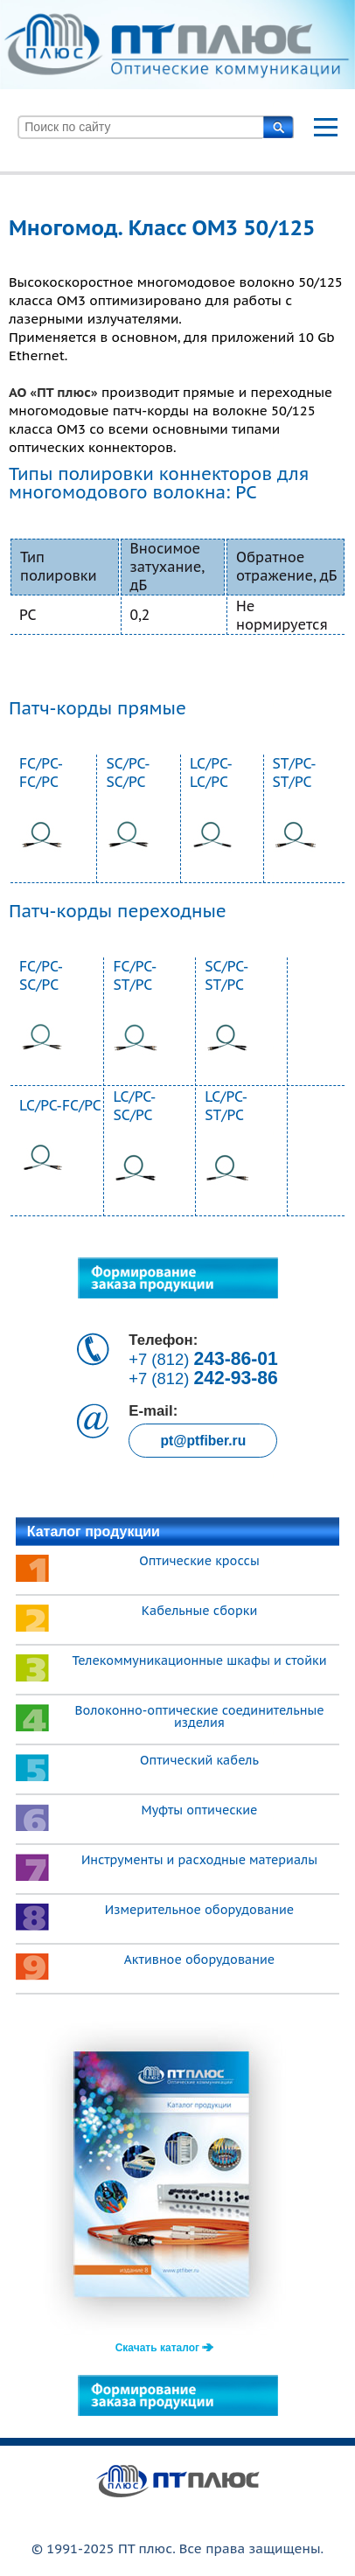 The width and height of the screenshot is (355, 2576). What do you see at coordinates (295, 772) in the screenshot?
I see `ST/PC-ST/PC` at bounding box center [295, 772].